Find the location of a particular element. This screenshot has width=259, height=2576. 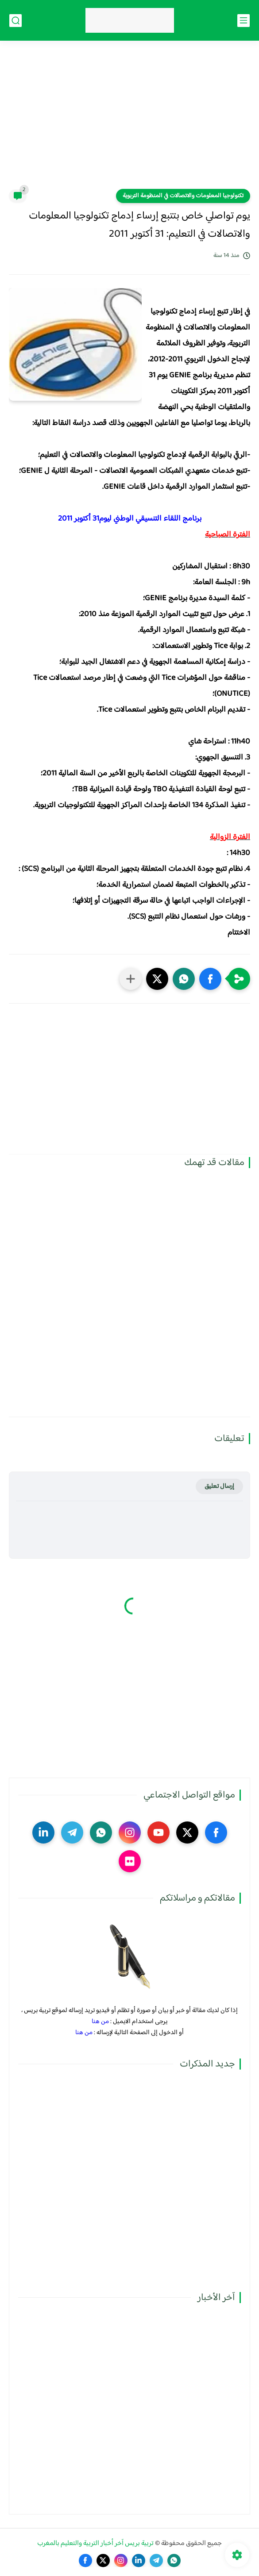

[القائمة الرئيسي] is located at coordinates (243, 20).